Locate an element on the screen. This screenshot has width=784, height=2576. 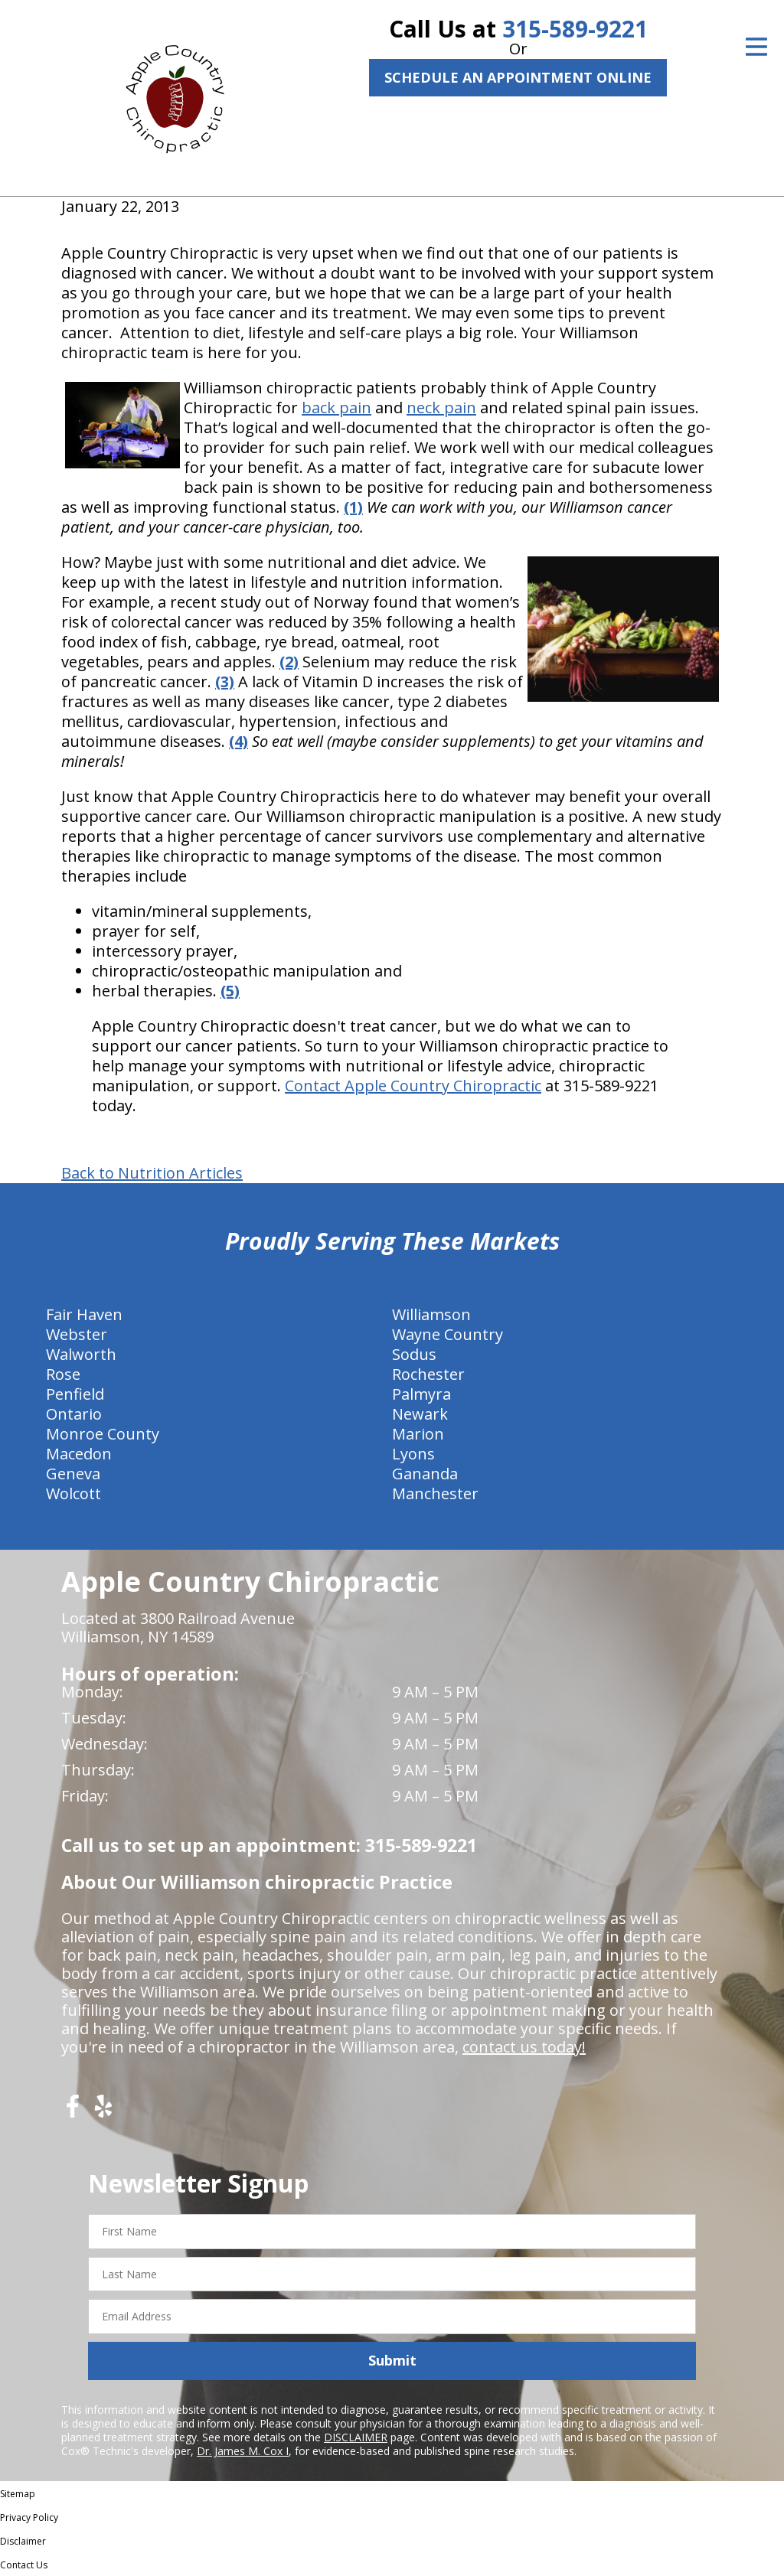
Marion is located at coordinates (418, 1433).